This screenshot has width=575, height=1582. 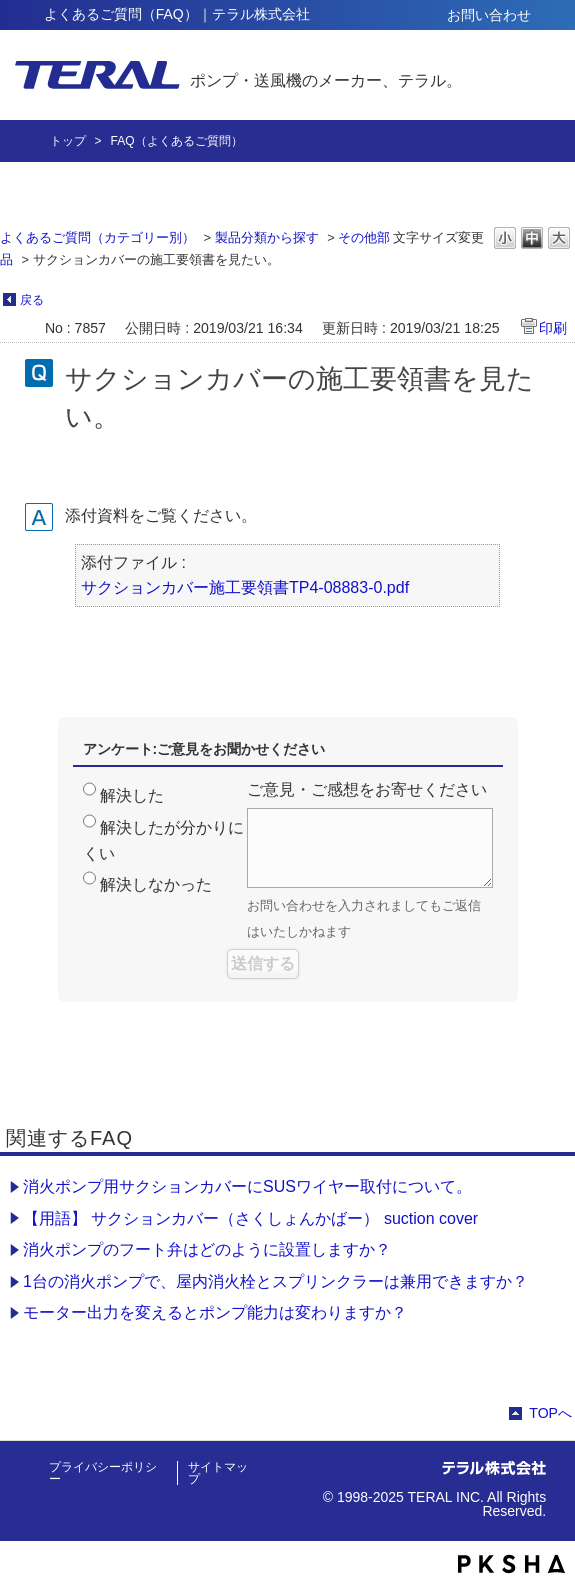 What do you see at coordinates (247, 1186) in the screenshot?
I see `消火ポンプ用サクションカバーにSUSワイヤー取付について。` at bounding box center [247, 1186].